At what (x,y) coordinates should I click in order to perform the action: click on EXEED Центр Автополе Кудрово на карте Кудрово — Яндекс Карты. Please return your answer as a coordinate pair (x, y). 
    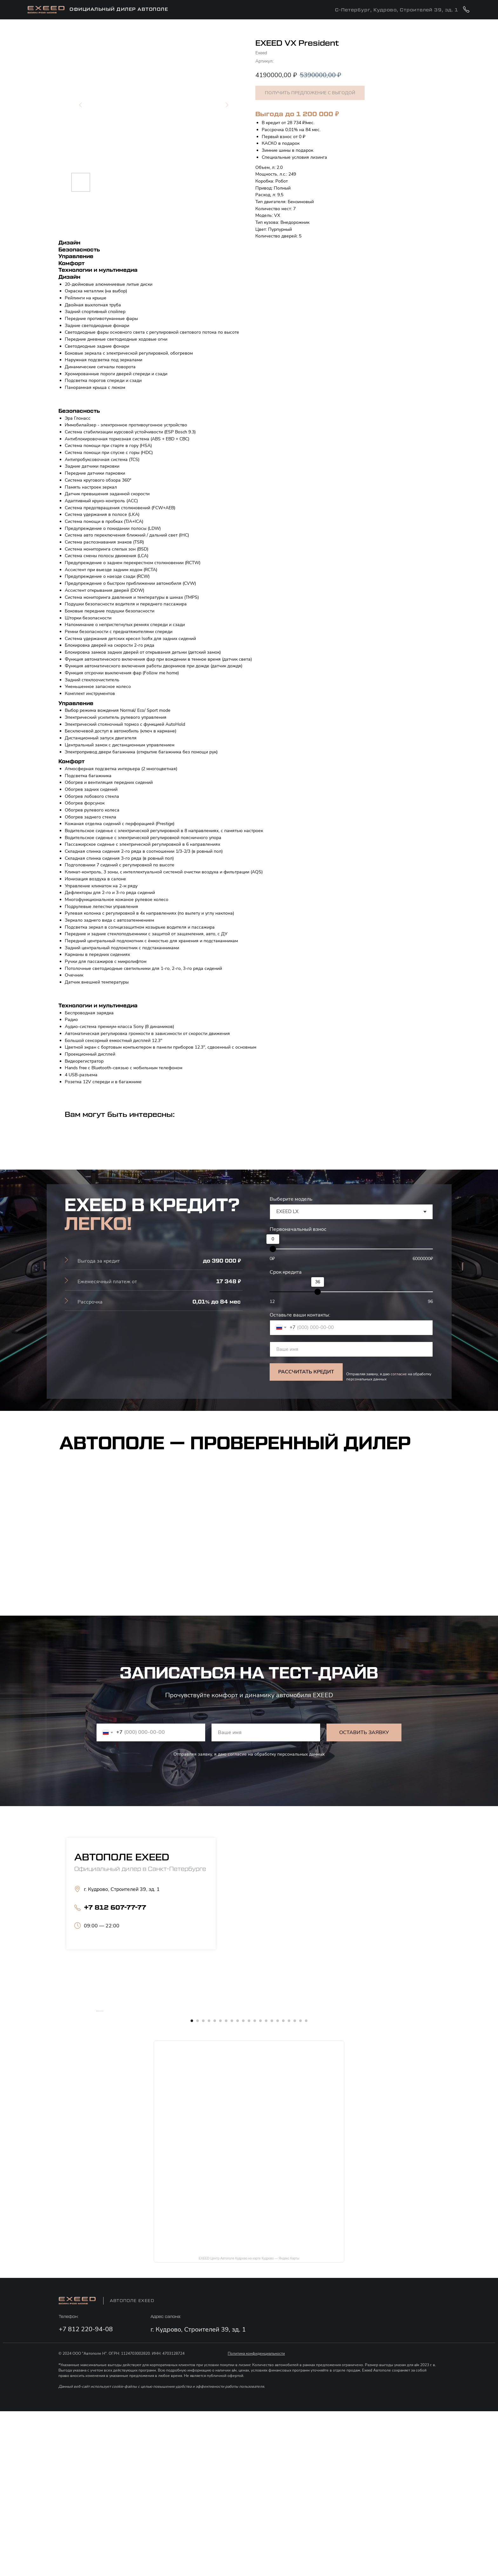
    Looking at the image, I should click on (249, 2423).